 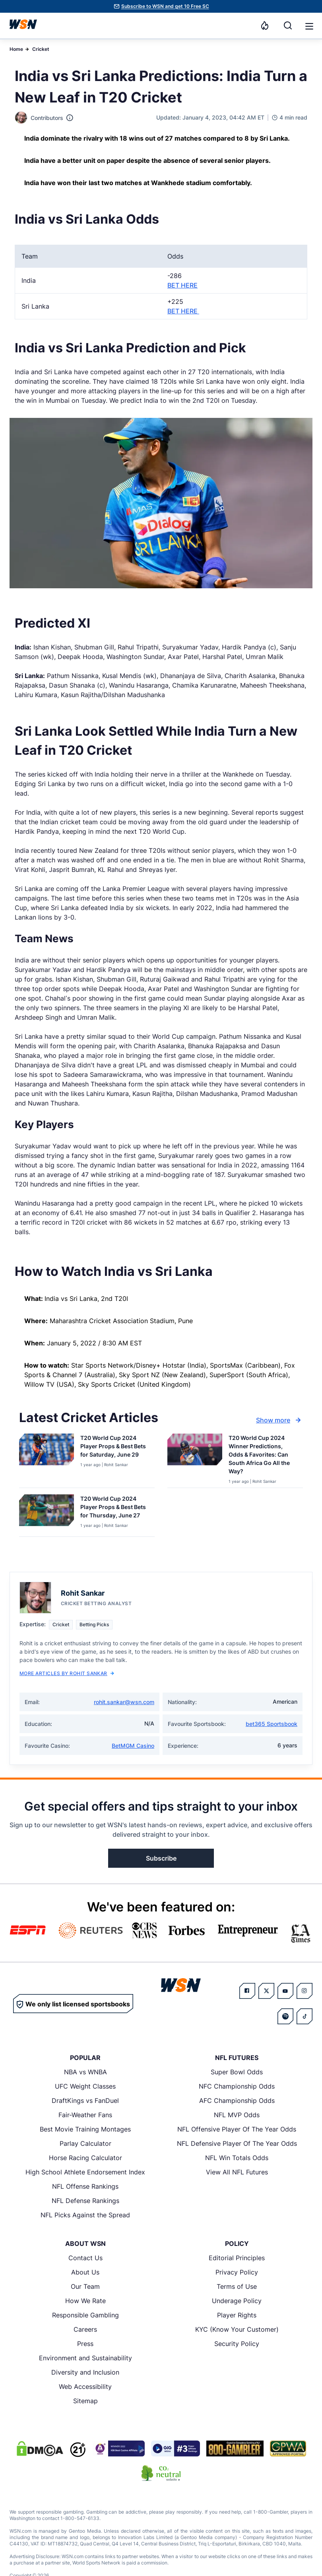 What do you see at coordinates (133, 1745) in the screenshot?
I see `BetMGM Casino` at bounding box center [133, 1745].